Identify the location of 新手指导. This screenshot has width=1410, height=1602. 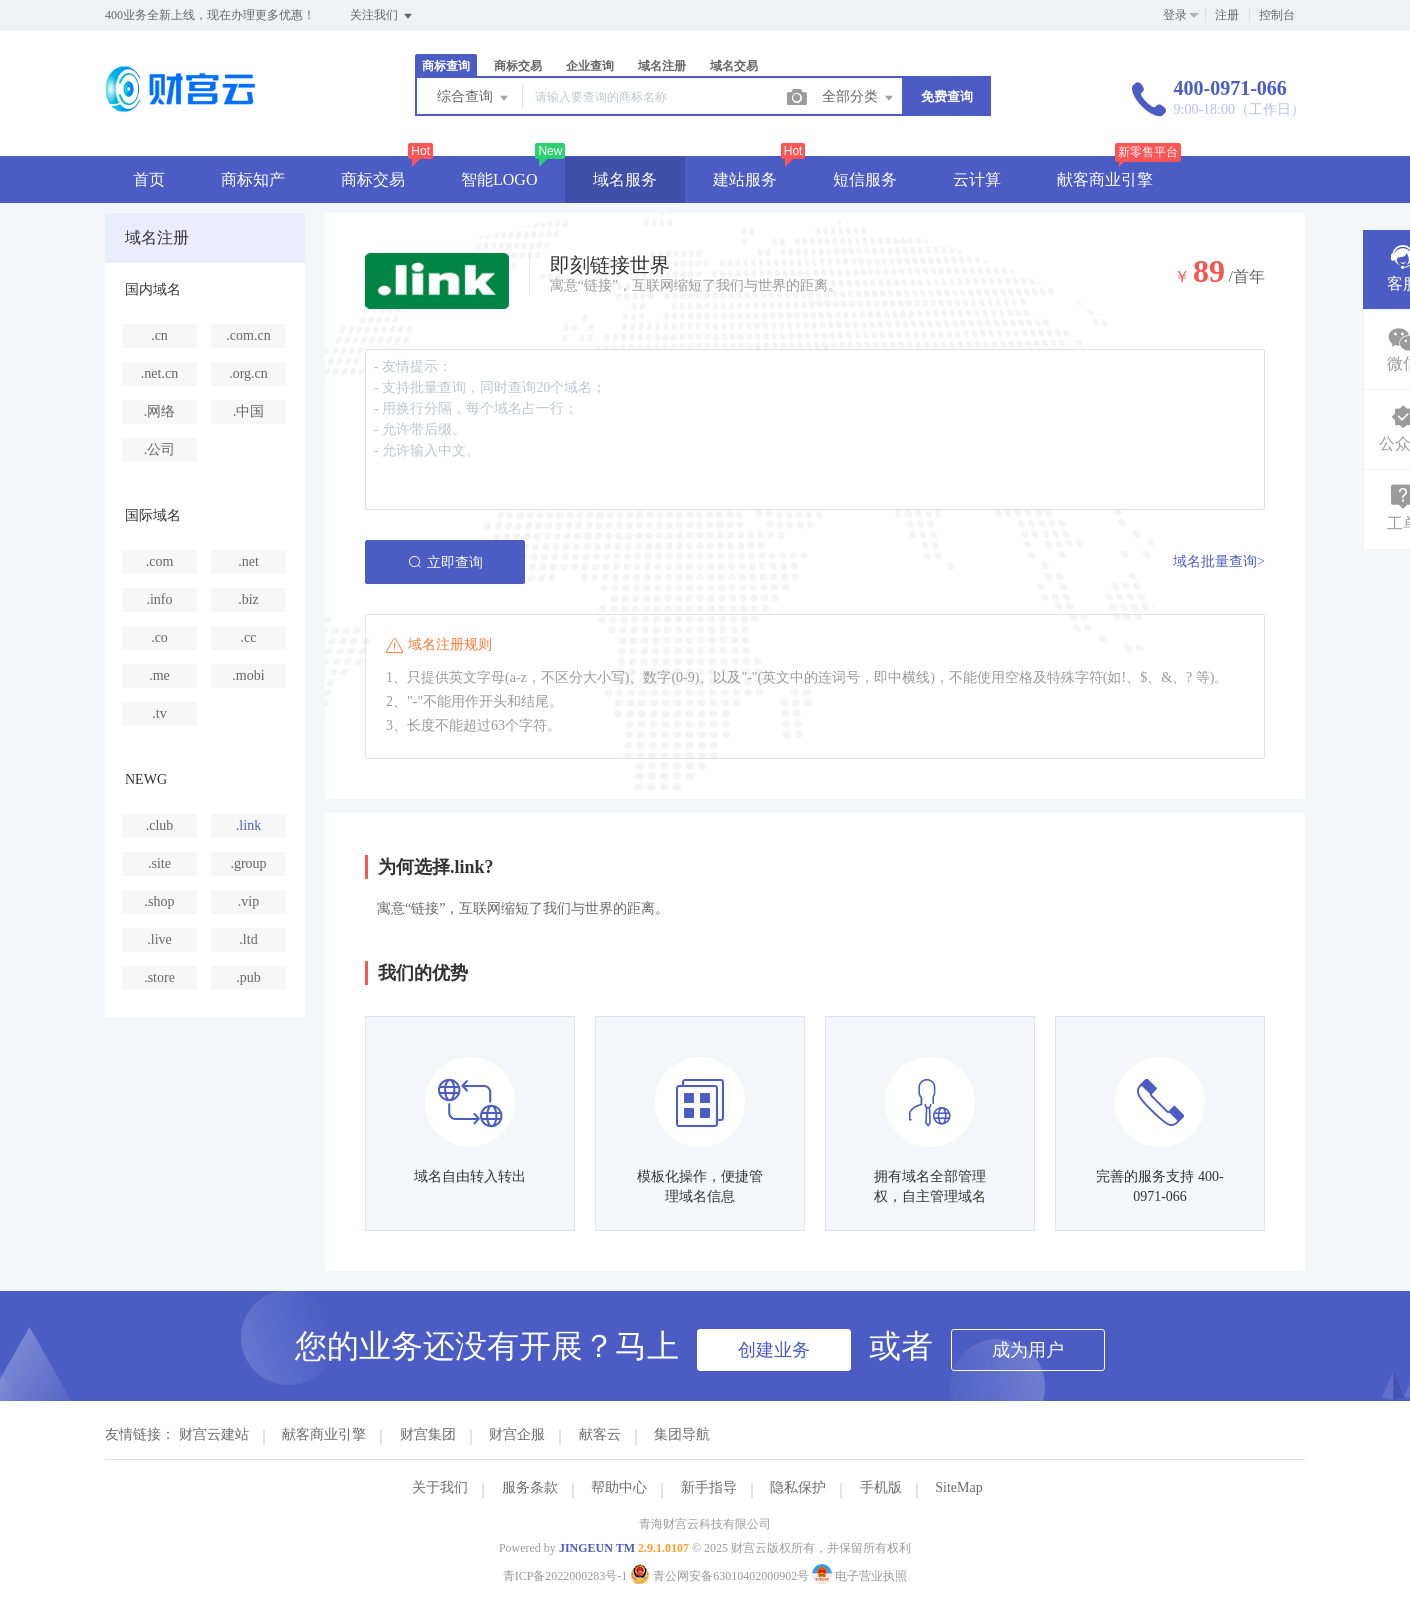
(709, 1487).